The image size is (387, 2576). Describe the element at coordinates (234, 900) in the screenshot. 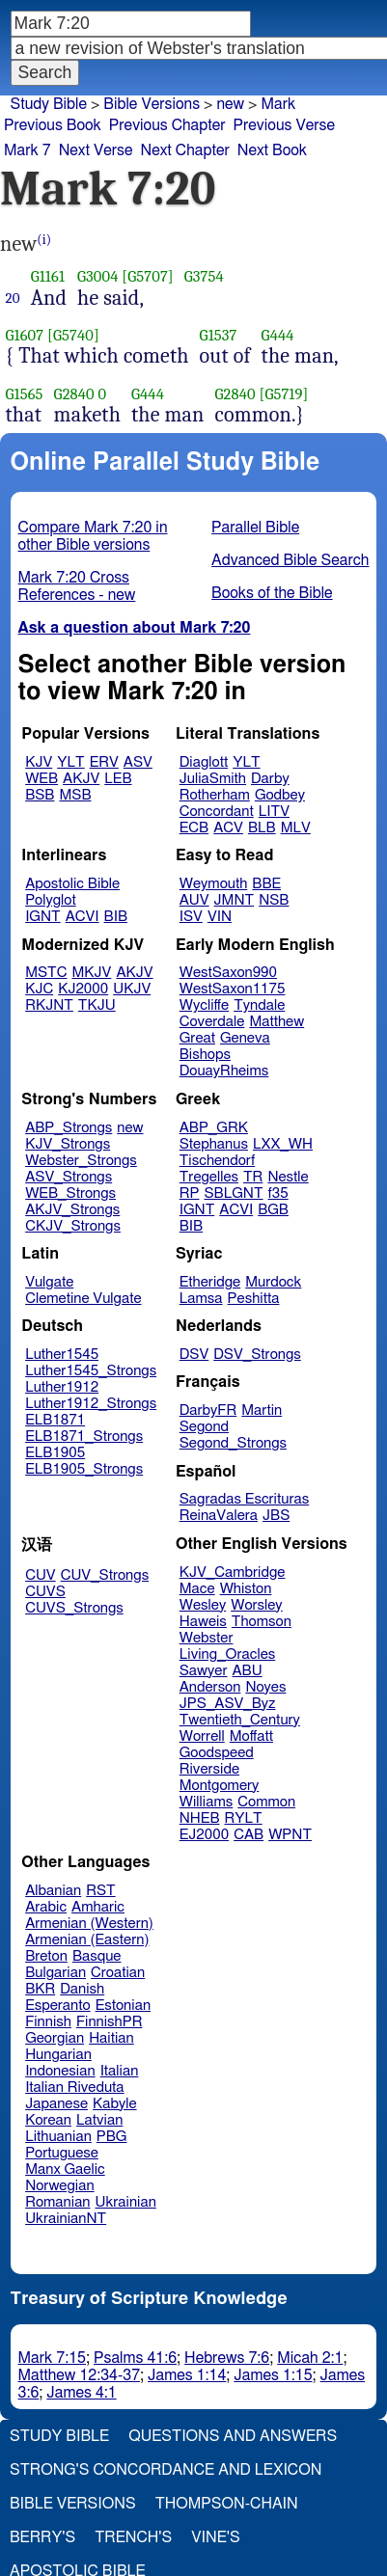

I see `JMNT` at that location.